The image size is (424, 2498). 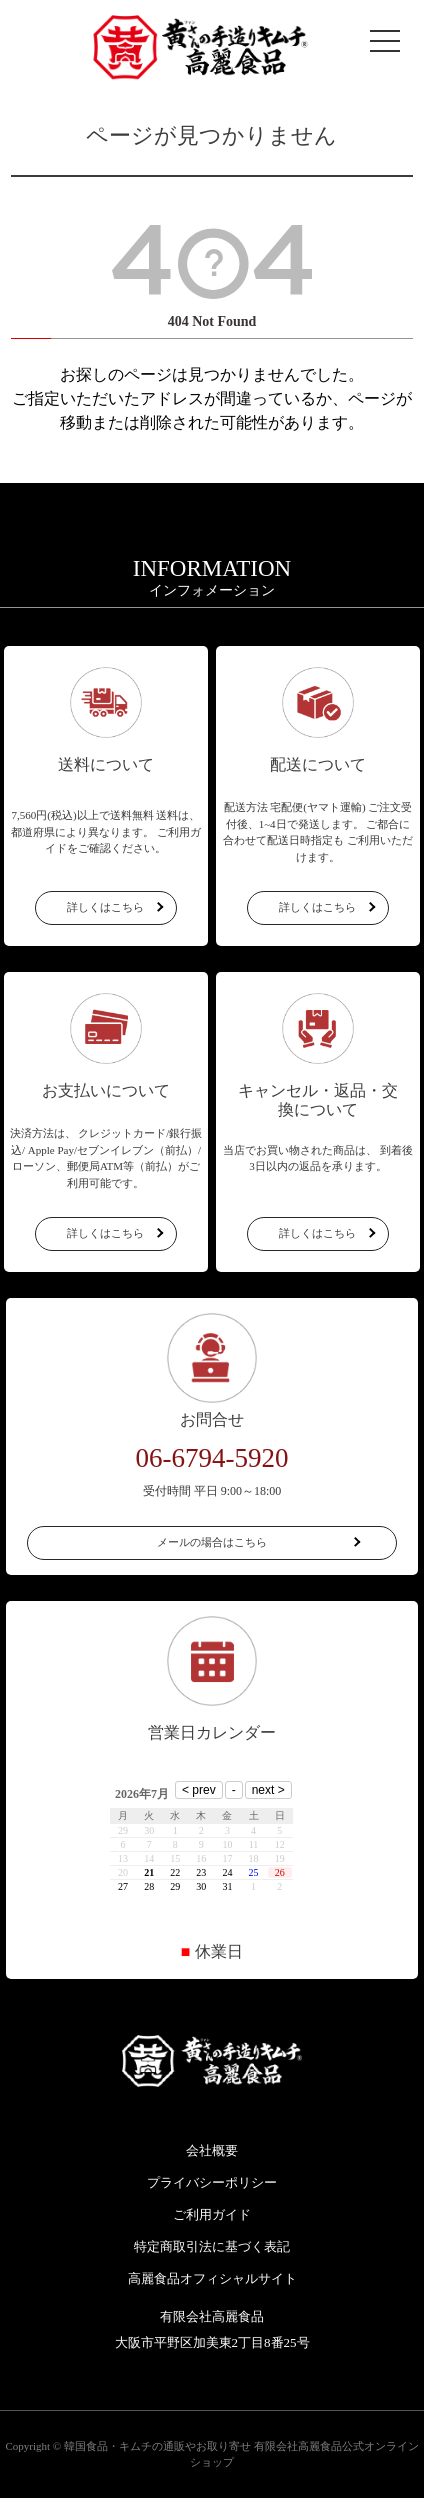 What do you see at coordinates (212, 1542) in the screenshot?
I see `メールの場合はこちら` at bounding box center [212, 1542].